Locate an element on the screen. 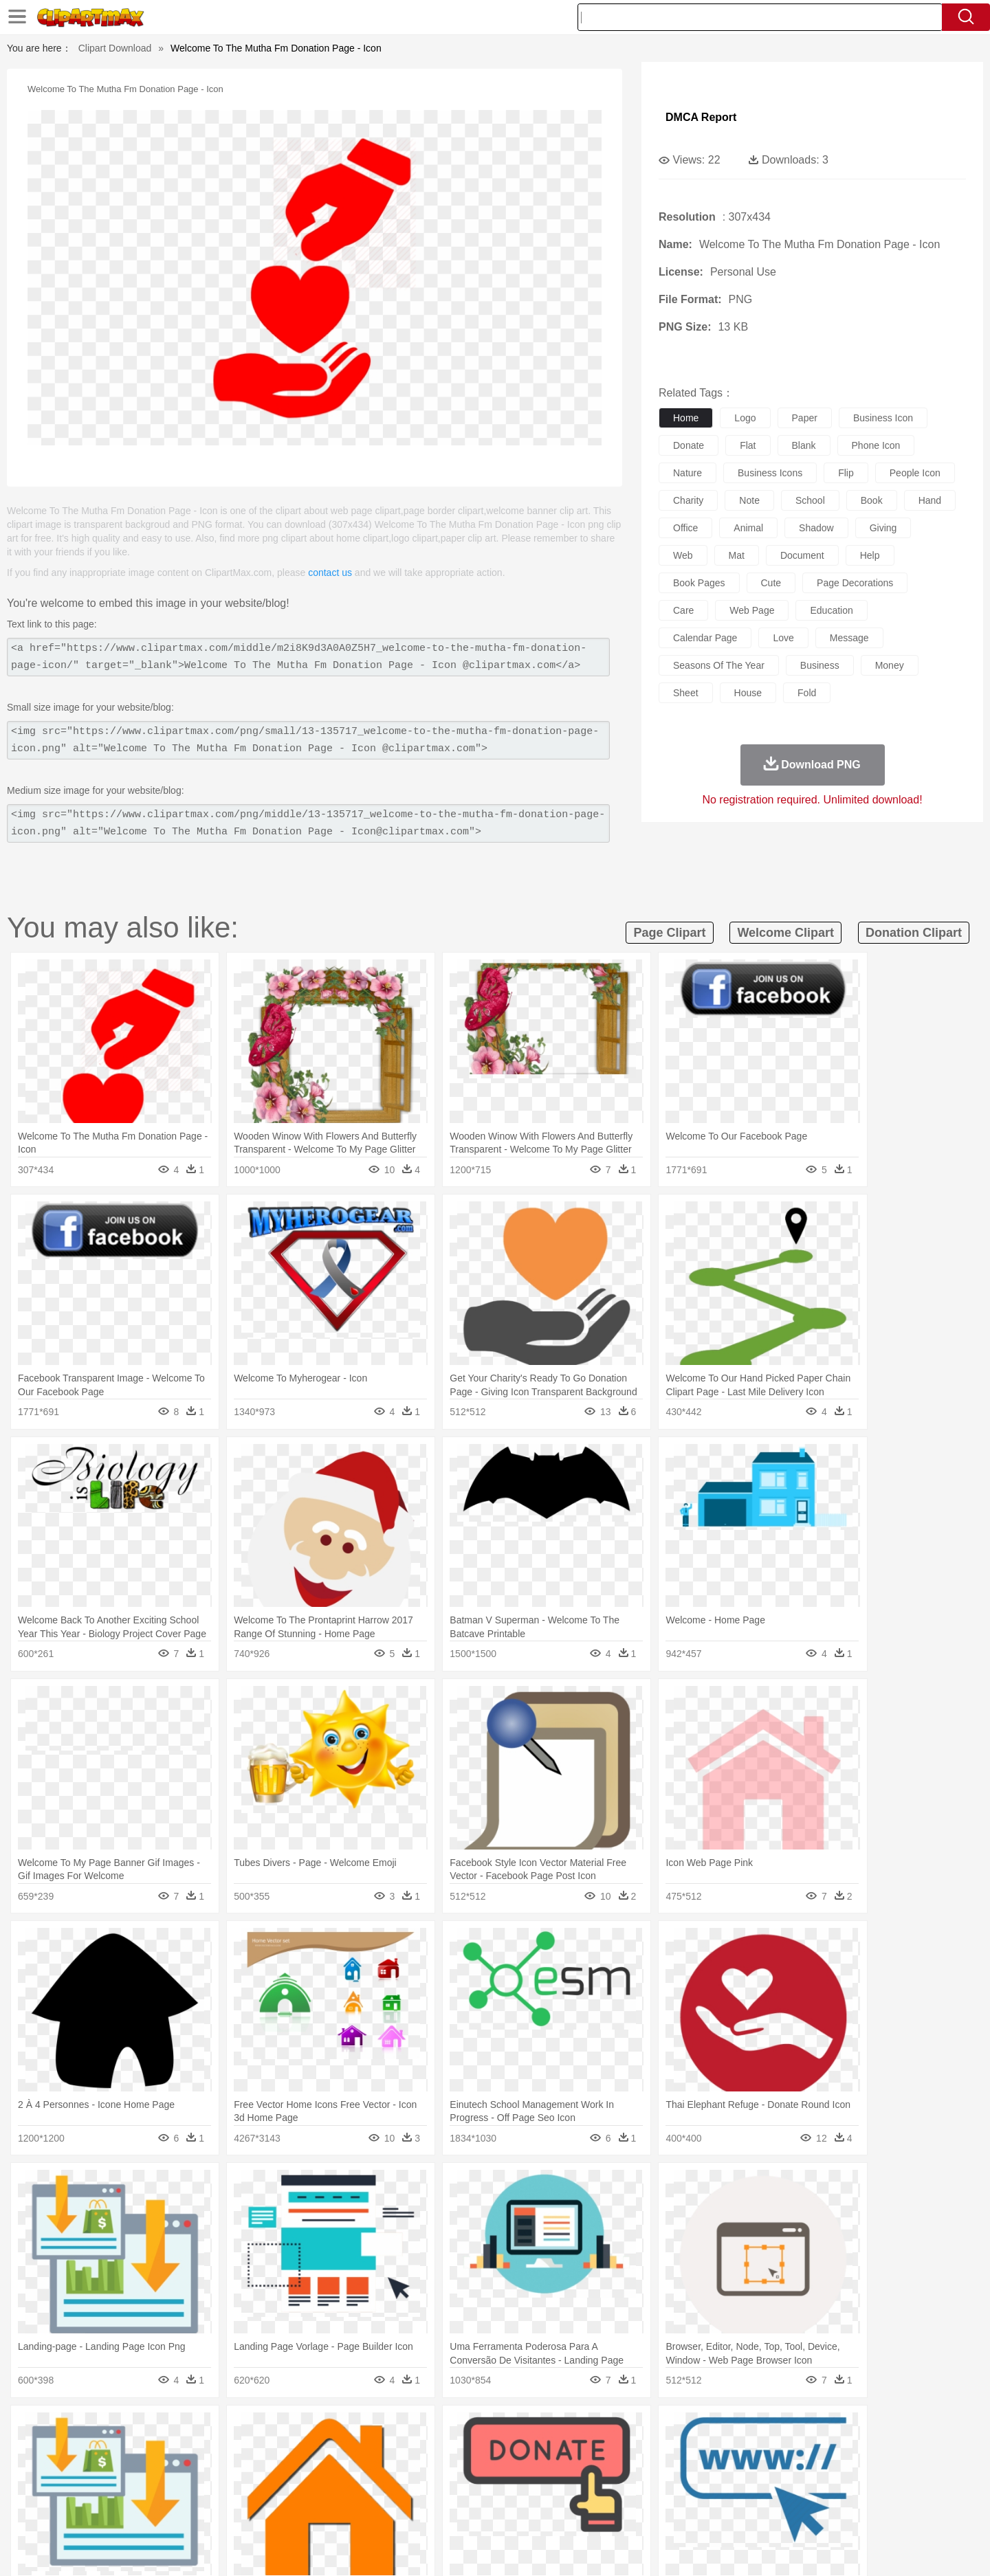 This screenshot has height=2576, width=990. Contact is located at coordinates (781, 2548).